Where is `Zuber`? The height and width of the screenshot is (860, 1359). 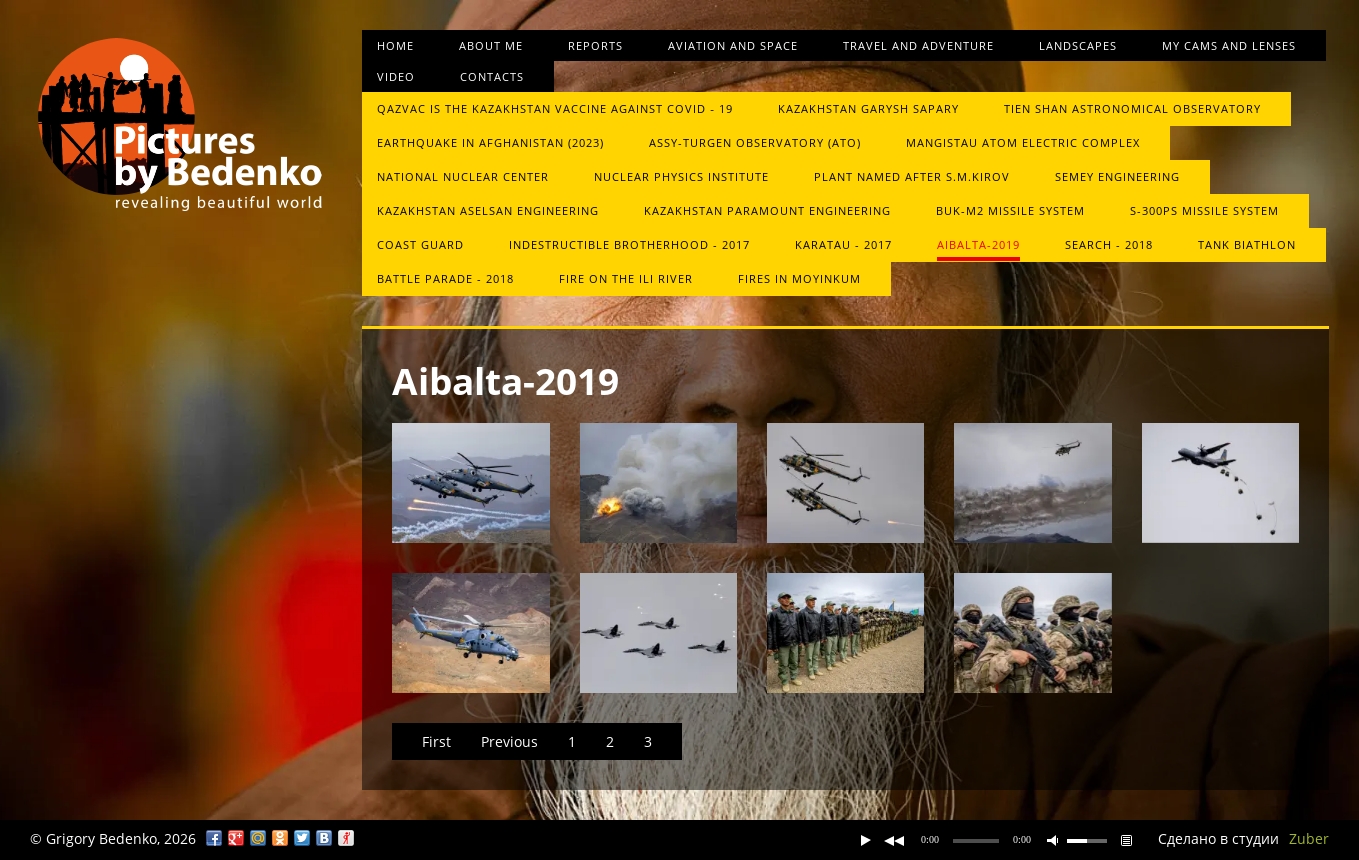
Zuber is located at coordinates (1309, 838).